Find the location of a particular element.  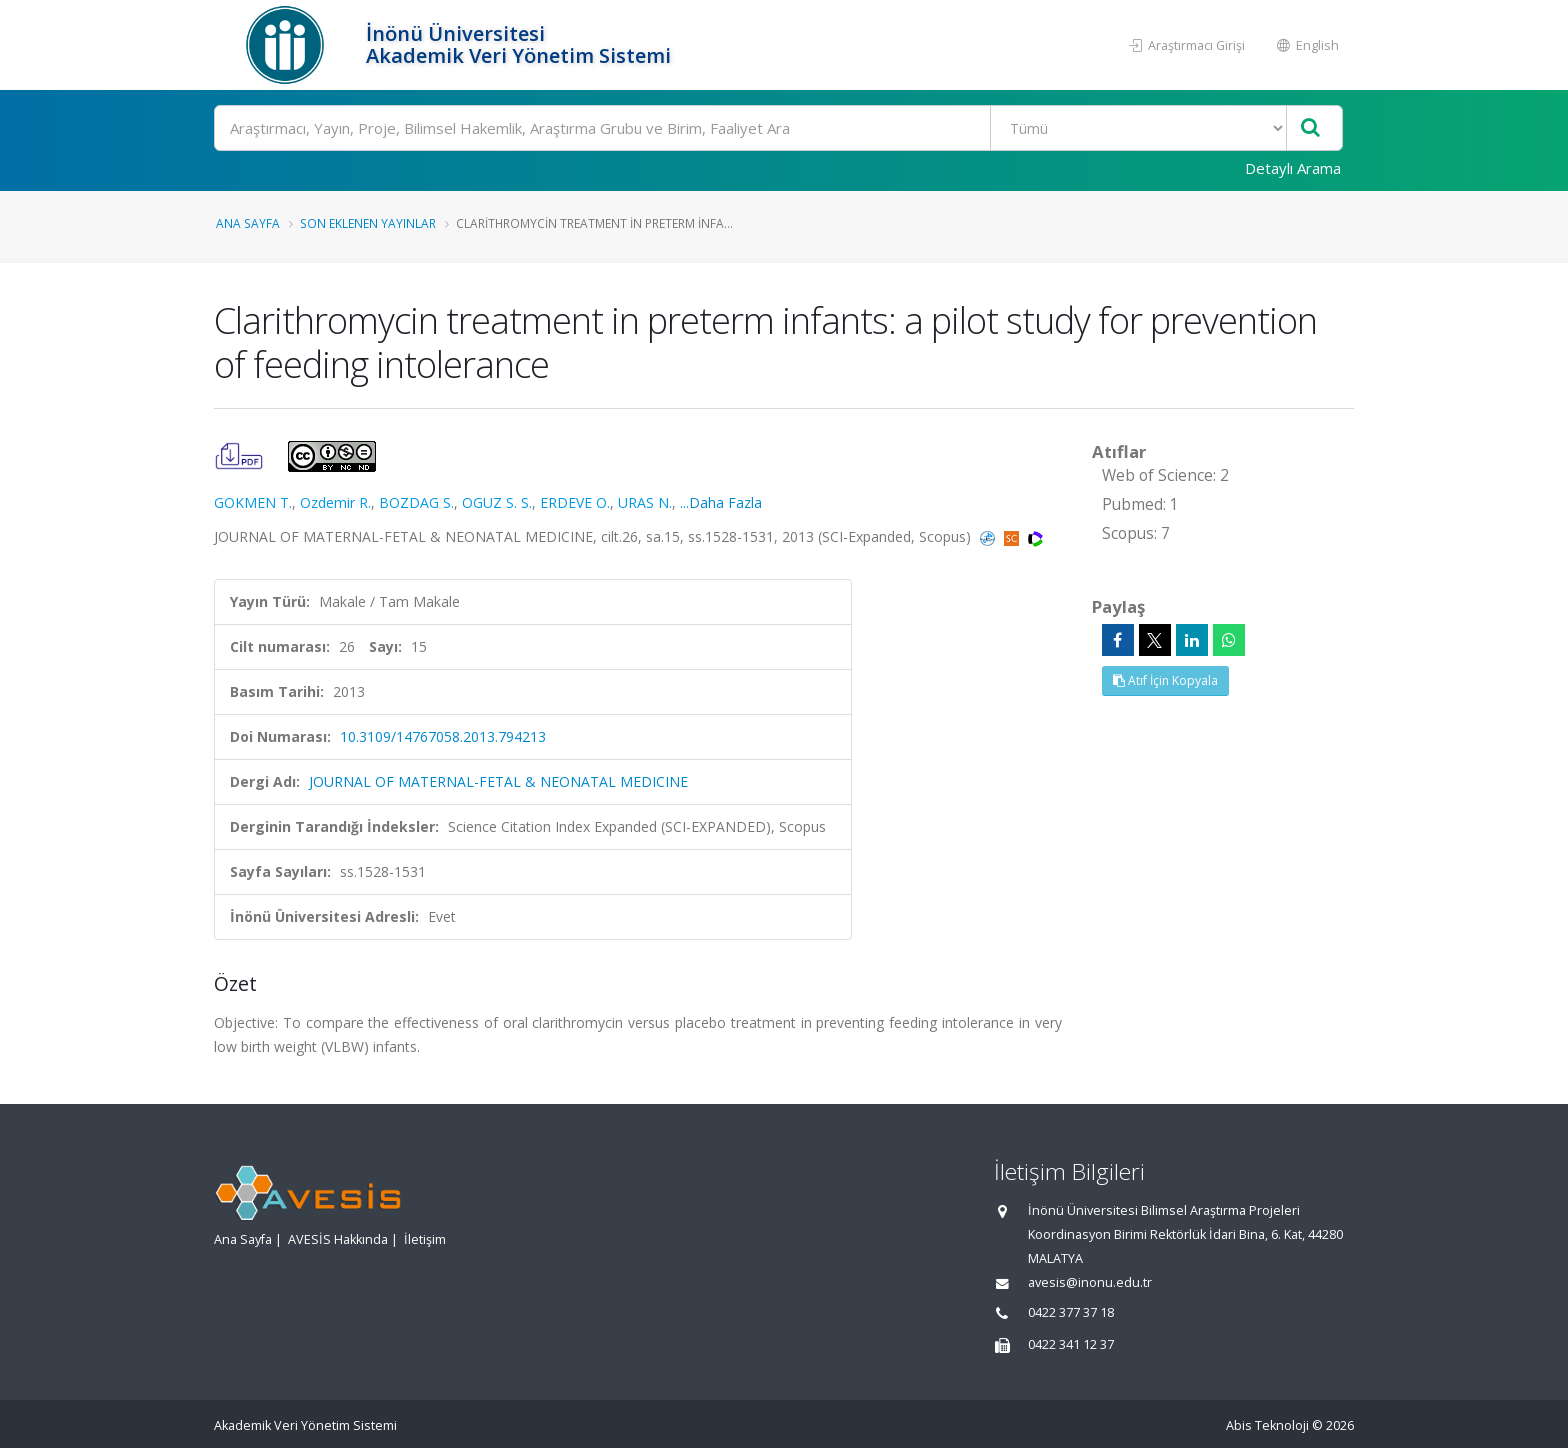

Ana Sayfa is located at coordinates (248, 223).